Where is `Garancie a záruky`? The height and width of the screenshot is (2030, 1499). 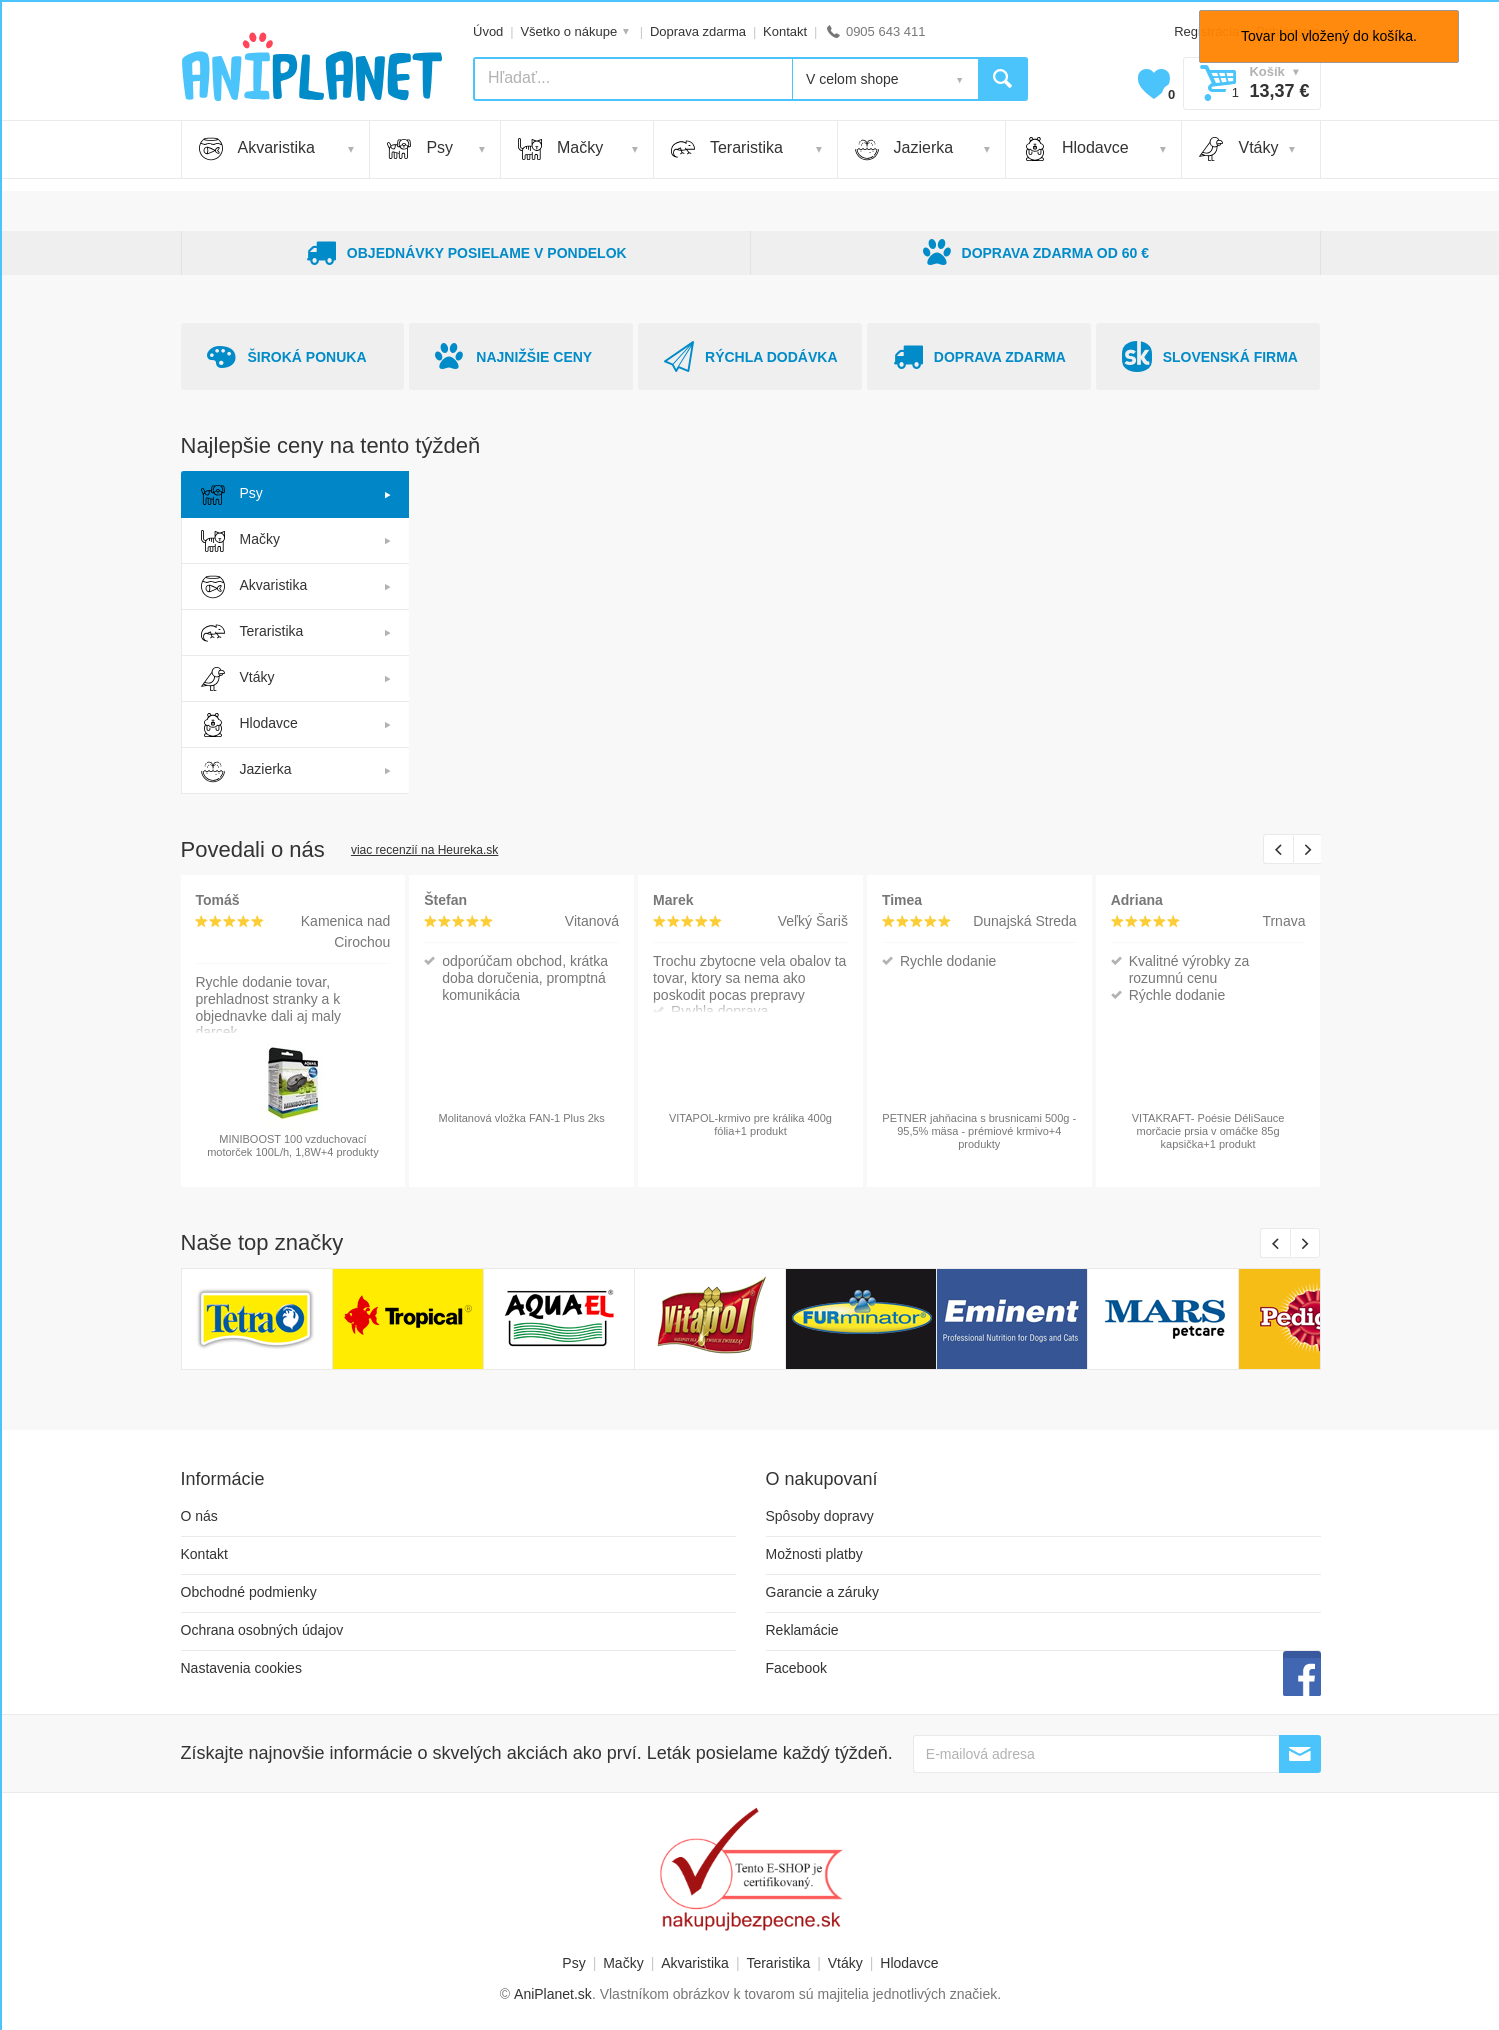
Garancie a záruky is located at coordinates (823, 1592).